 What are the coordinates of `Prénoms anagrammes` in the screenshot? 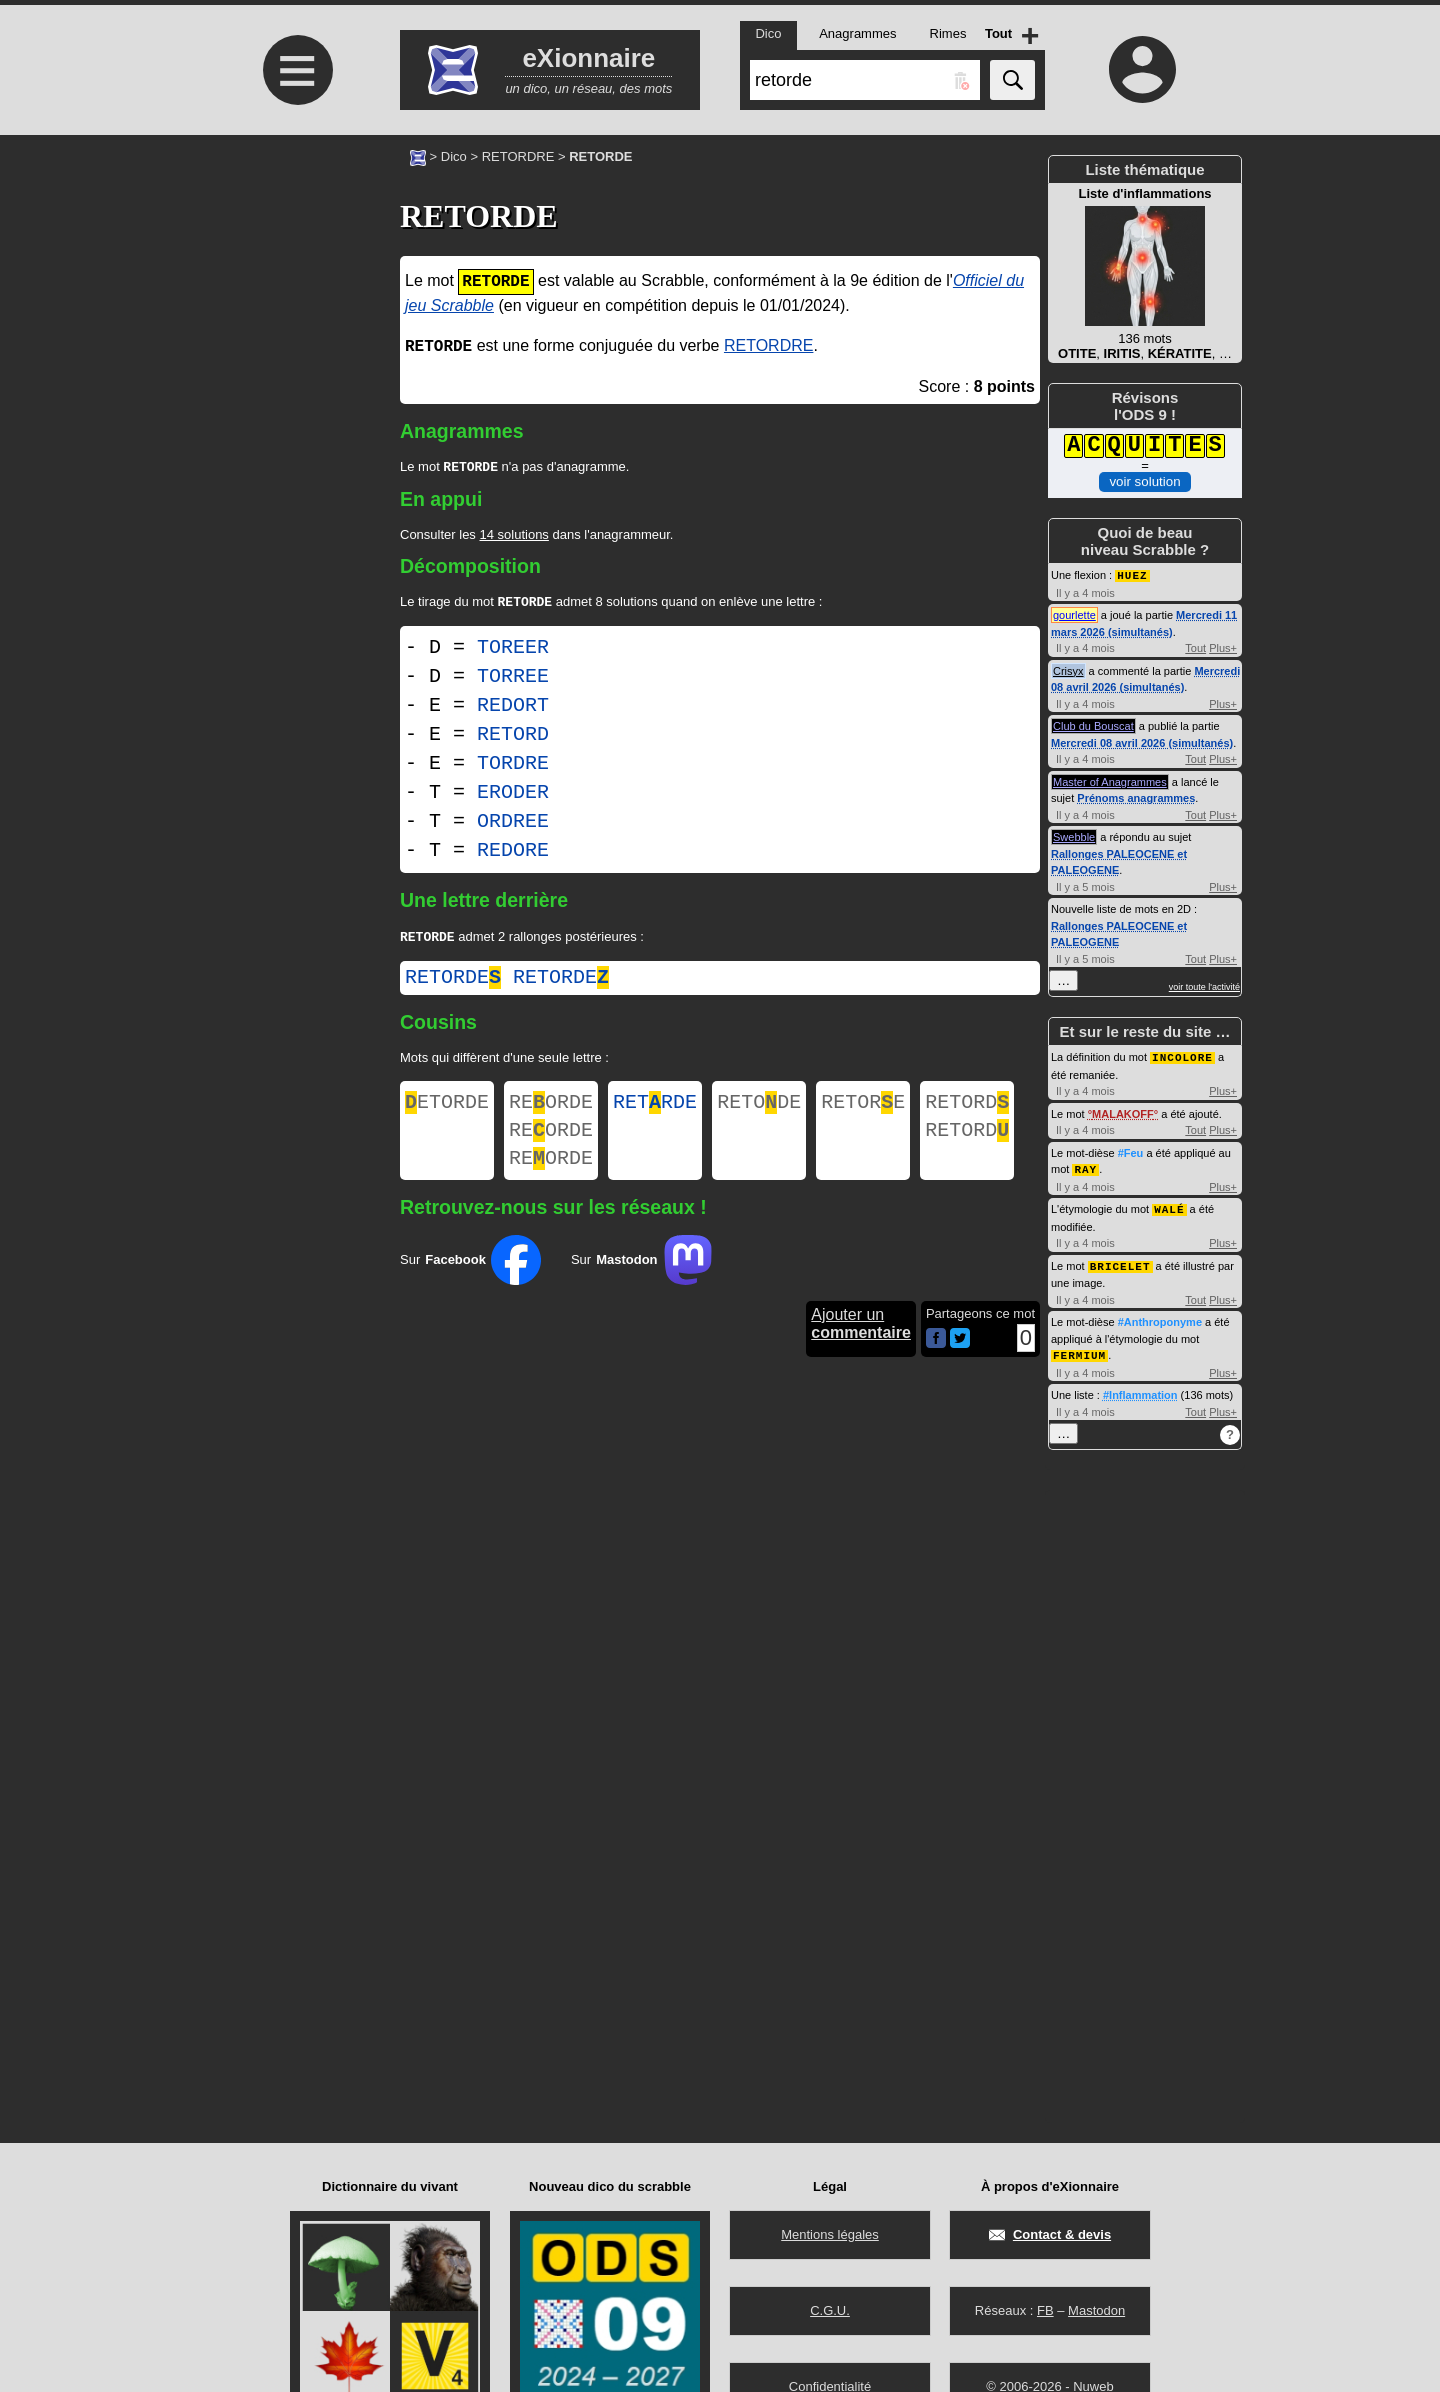 It's located at (1136, 797).